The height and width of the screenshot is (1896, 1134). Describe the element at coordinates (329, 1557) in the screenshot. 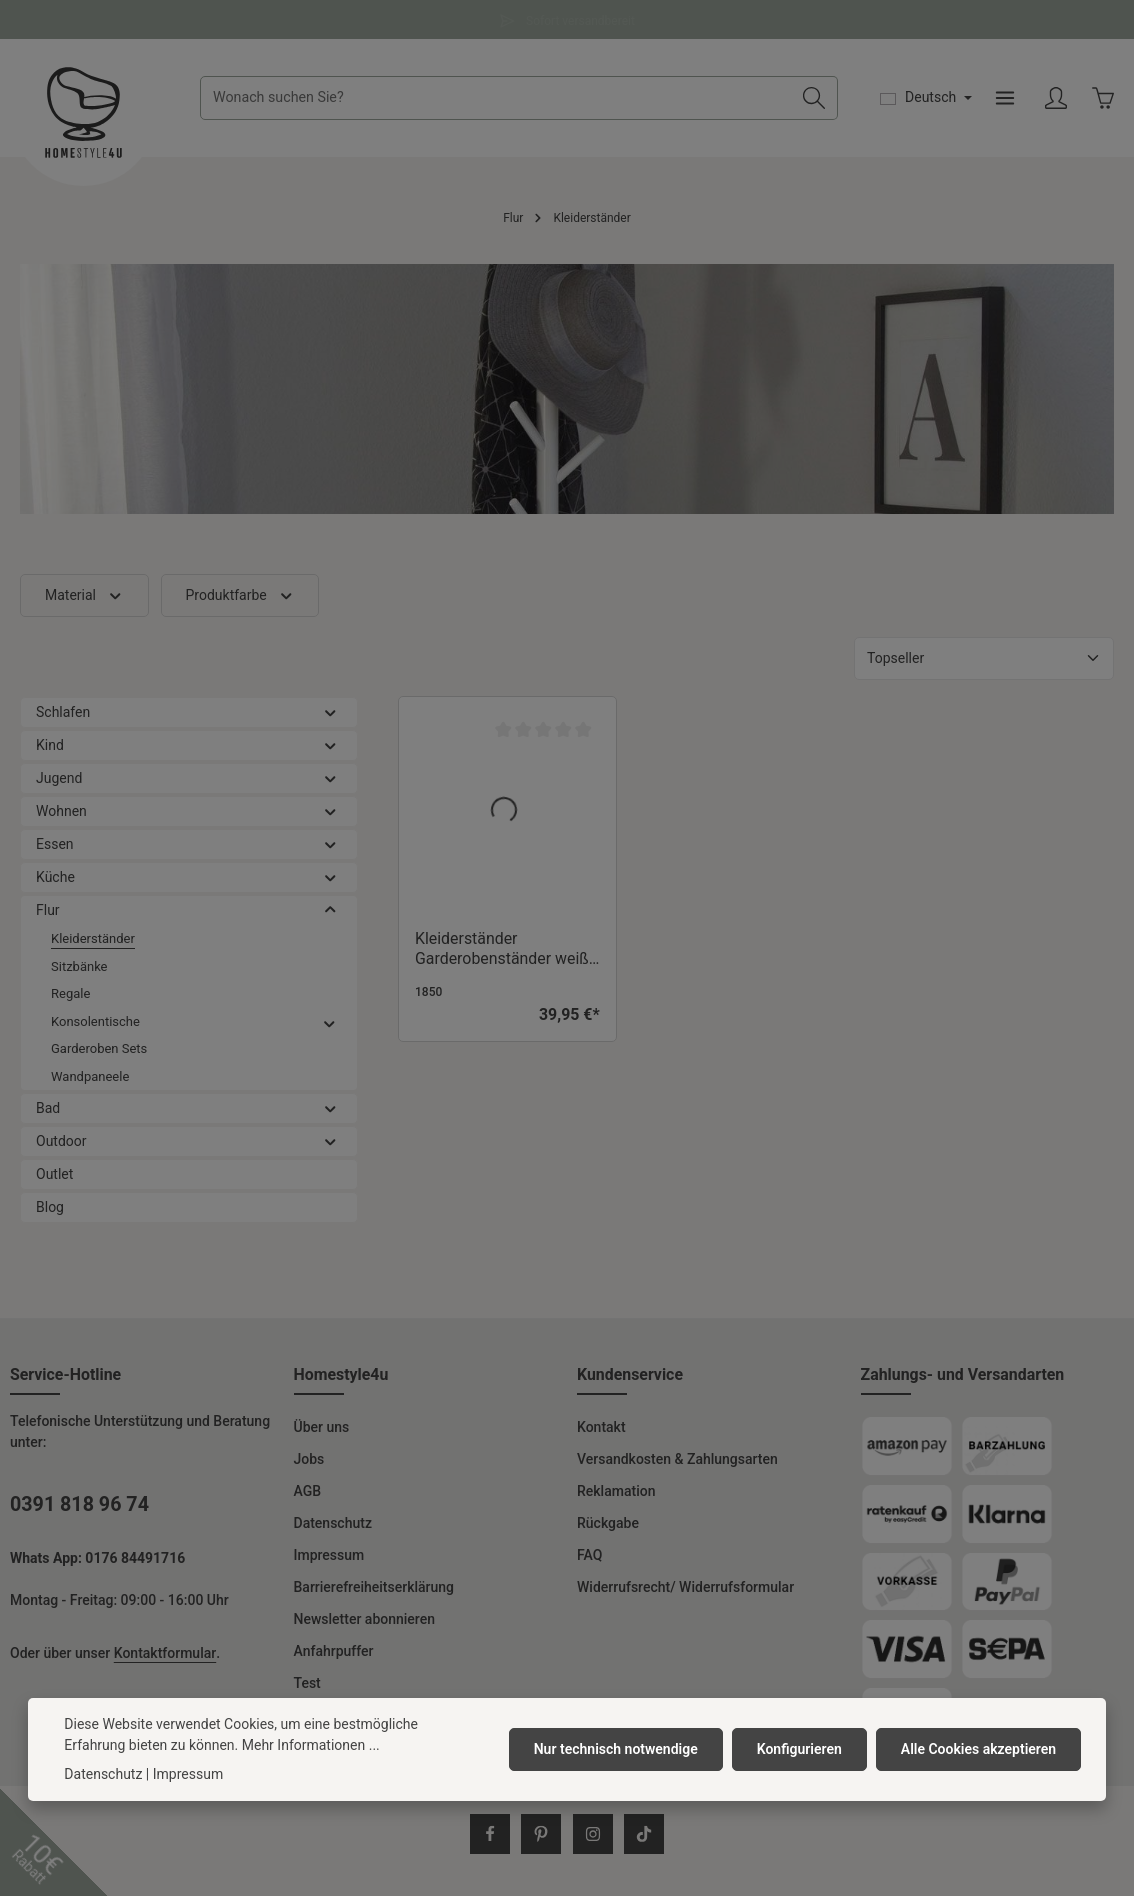

I see `Impressum` at that location.